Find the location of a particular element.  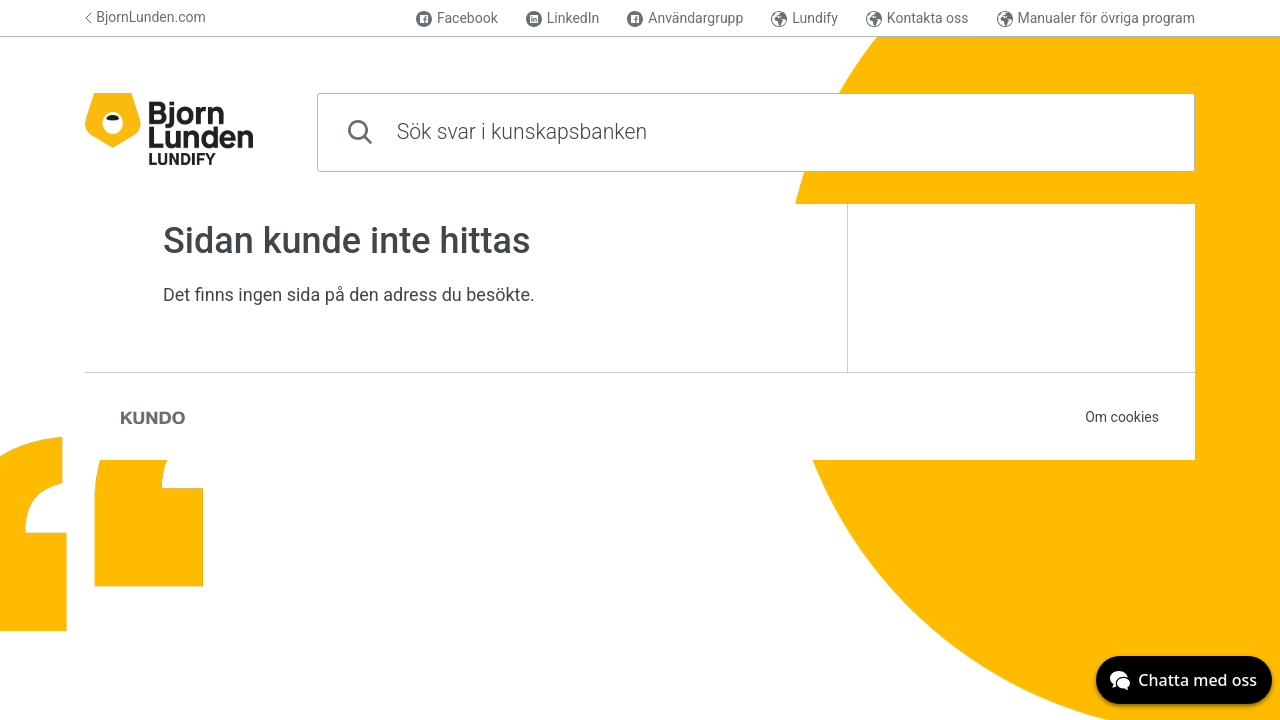

BjornLunden.com is located at coordinates (145, 17).